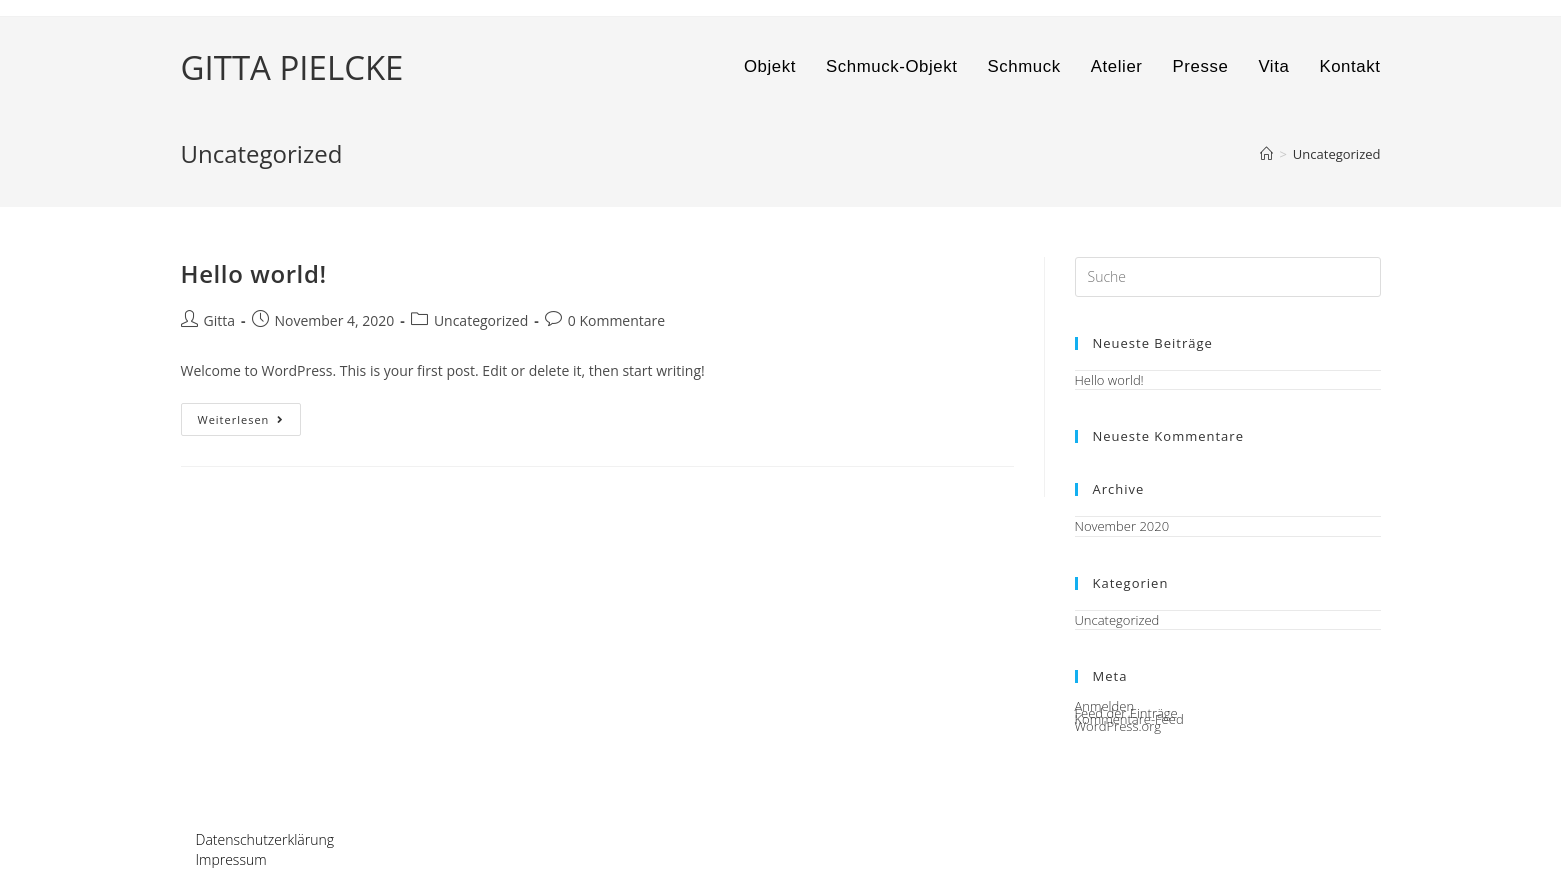  I want to click on Gitta, so click(219, 320).